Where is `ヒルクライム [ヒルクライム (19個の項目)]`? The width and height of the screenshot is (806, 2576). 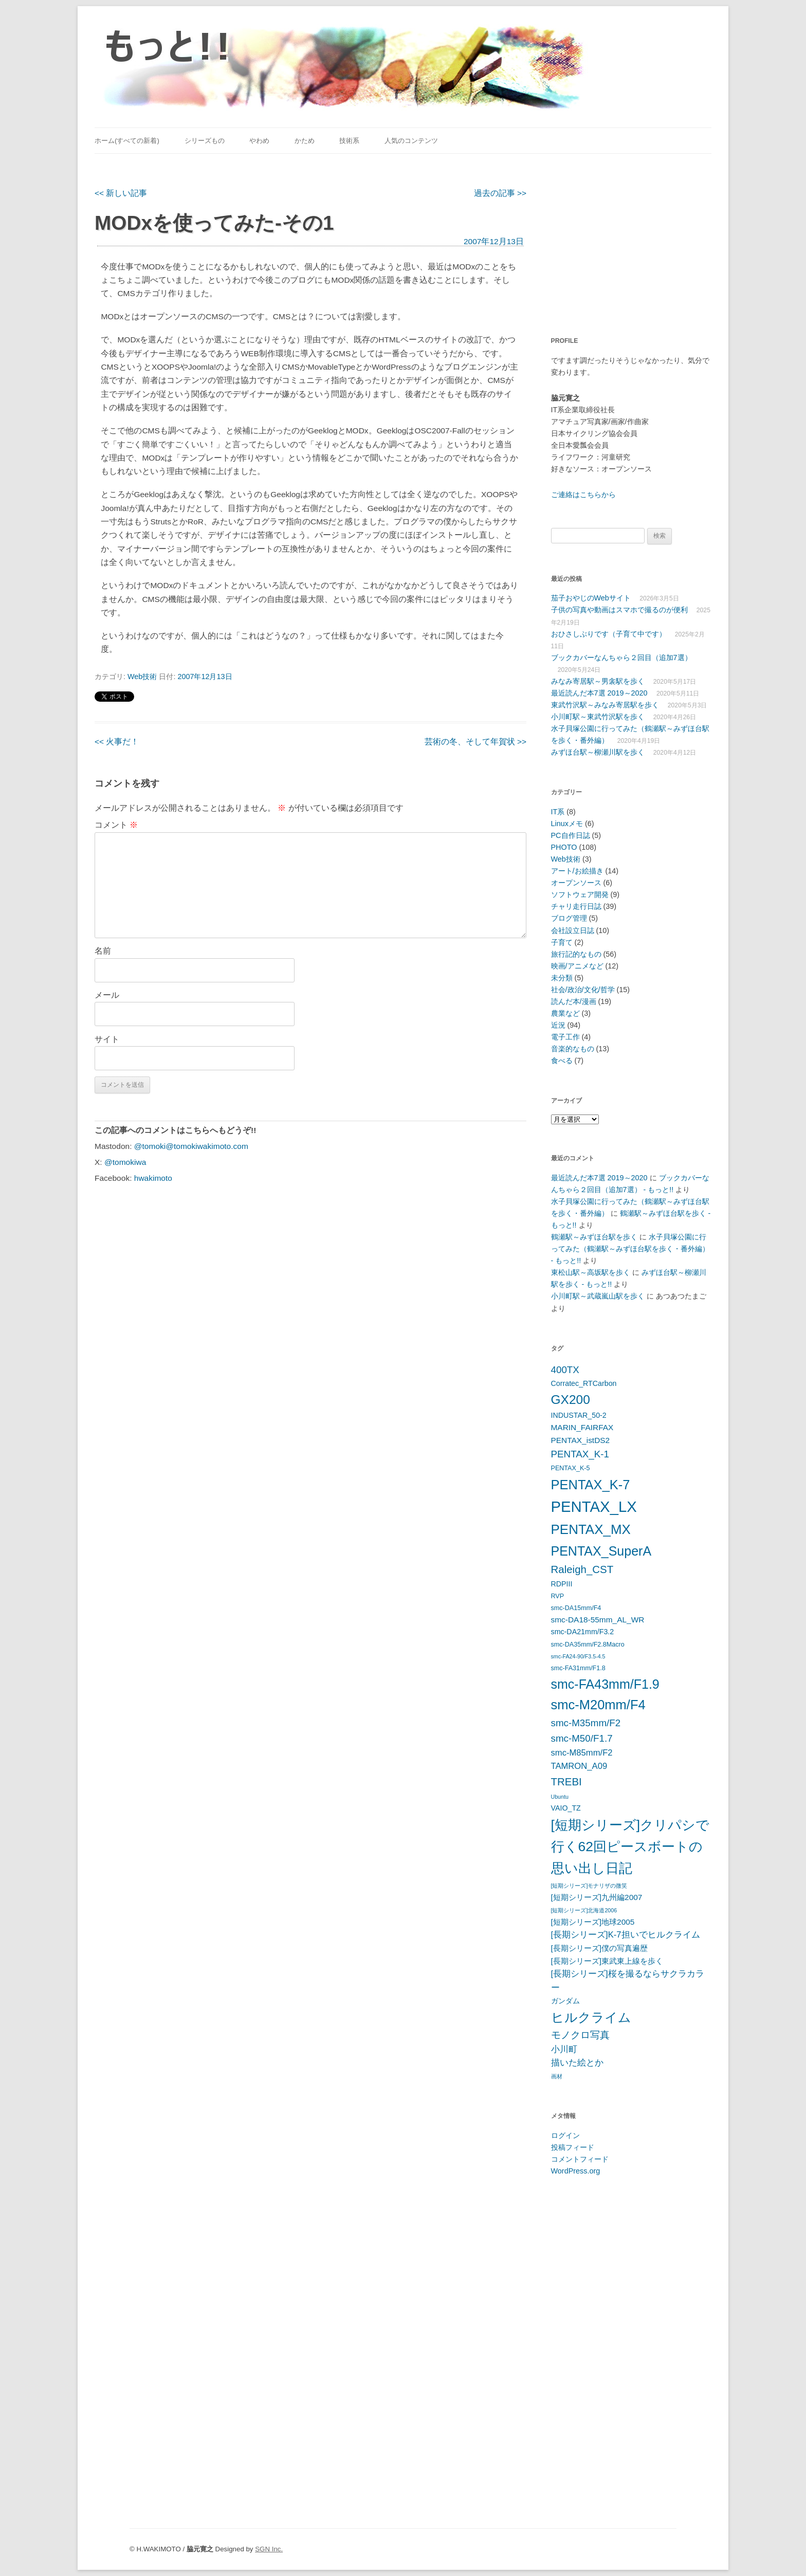
ヒルクライム [ヒルクライム (19個の項目)] is located at coordinates (591, 2017).